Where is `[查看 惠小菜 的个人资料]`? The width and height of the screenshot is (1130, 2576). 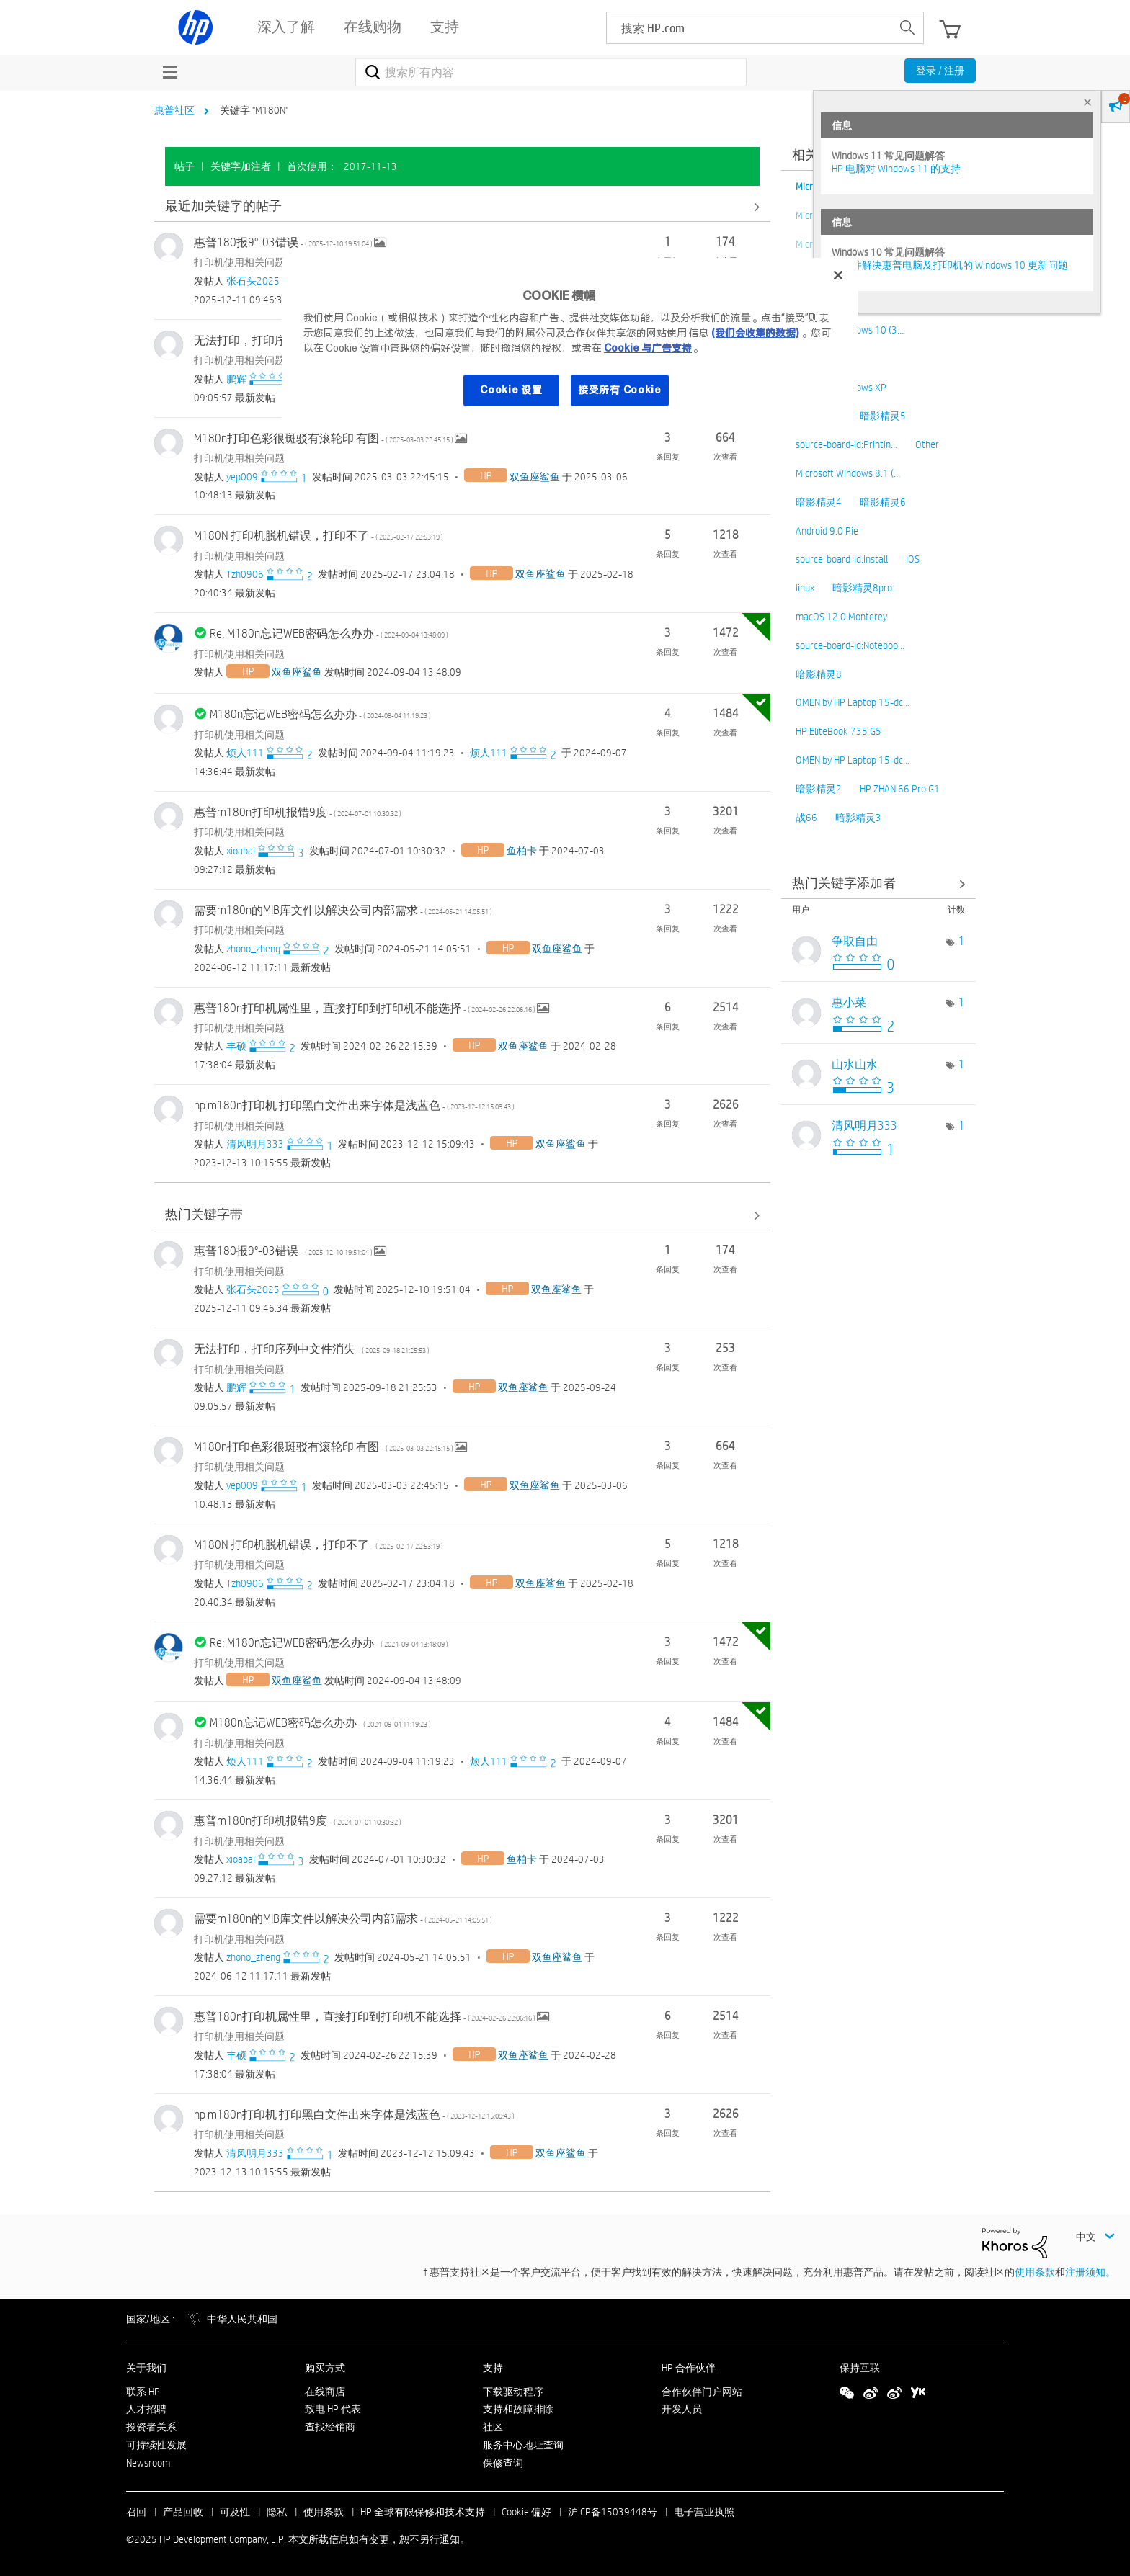 [查看 惠小菜 的个人资料] is located at coordinates (849, 1002).